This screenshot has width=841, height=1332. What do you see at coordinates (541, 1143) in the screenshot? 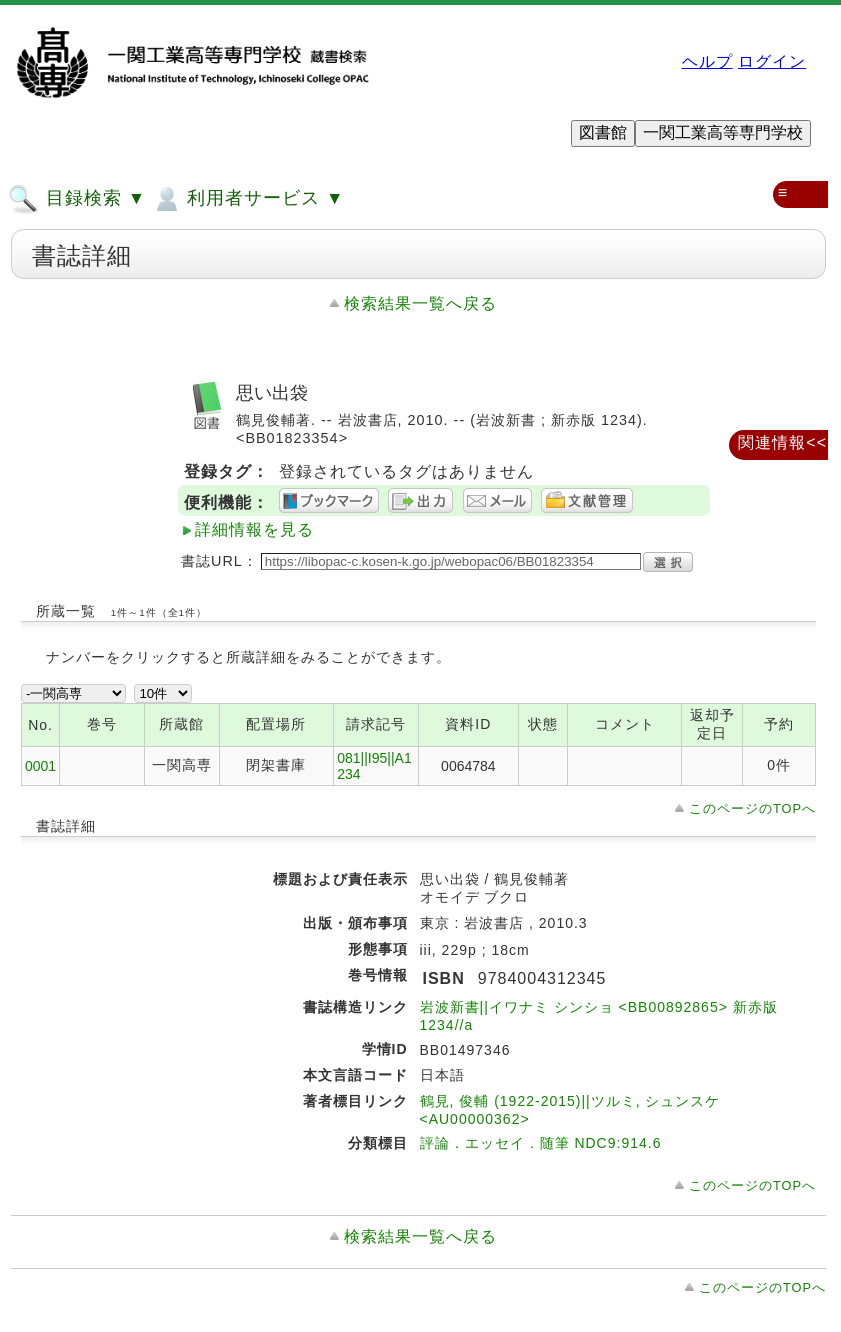
I see `評論．エッセイ．随筆 NDC9:914.6` at bounding box center [541, 1143].